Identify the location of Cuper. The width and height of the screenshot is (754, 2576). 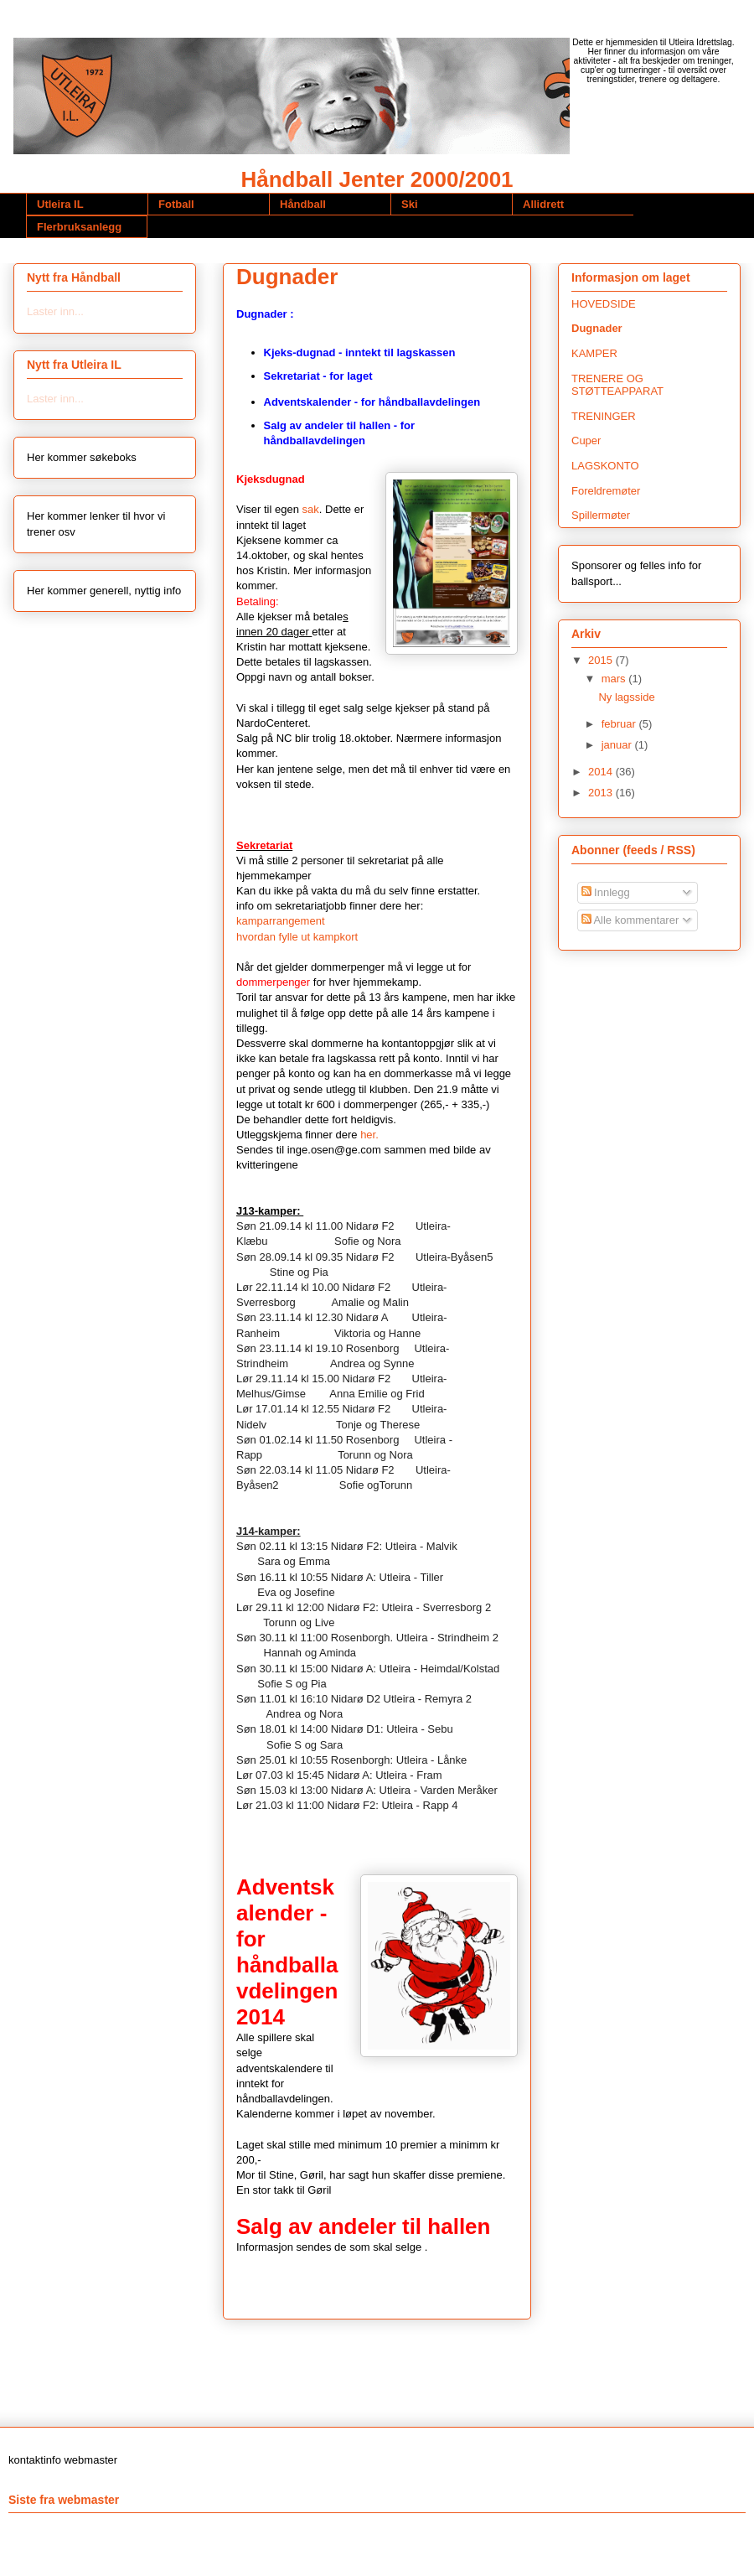
(586, 440).